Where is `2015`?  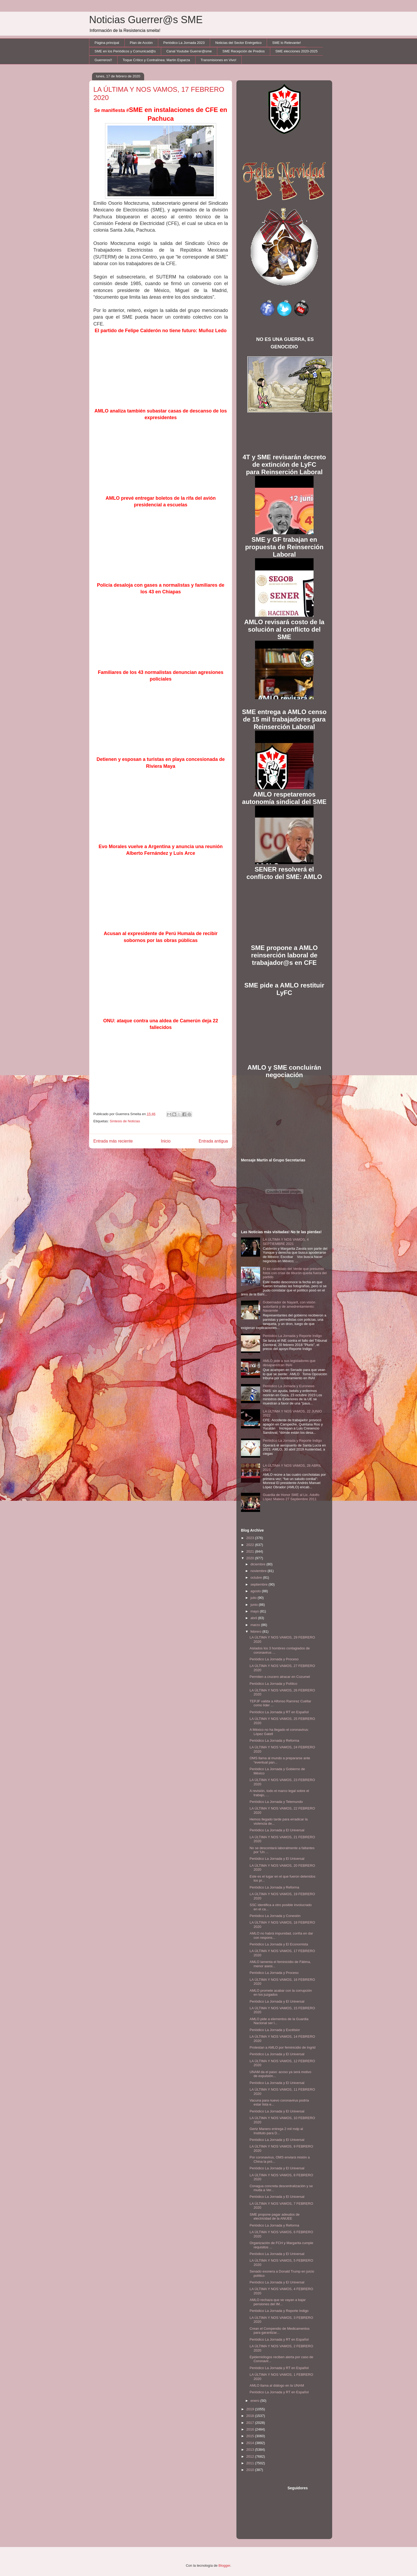
2015 is located at coordinates (250, 2436).